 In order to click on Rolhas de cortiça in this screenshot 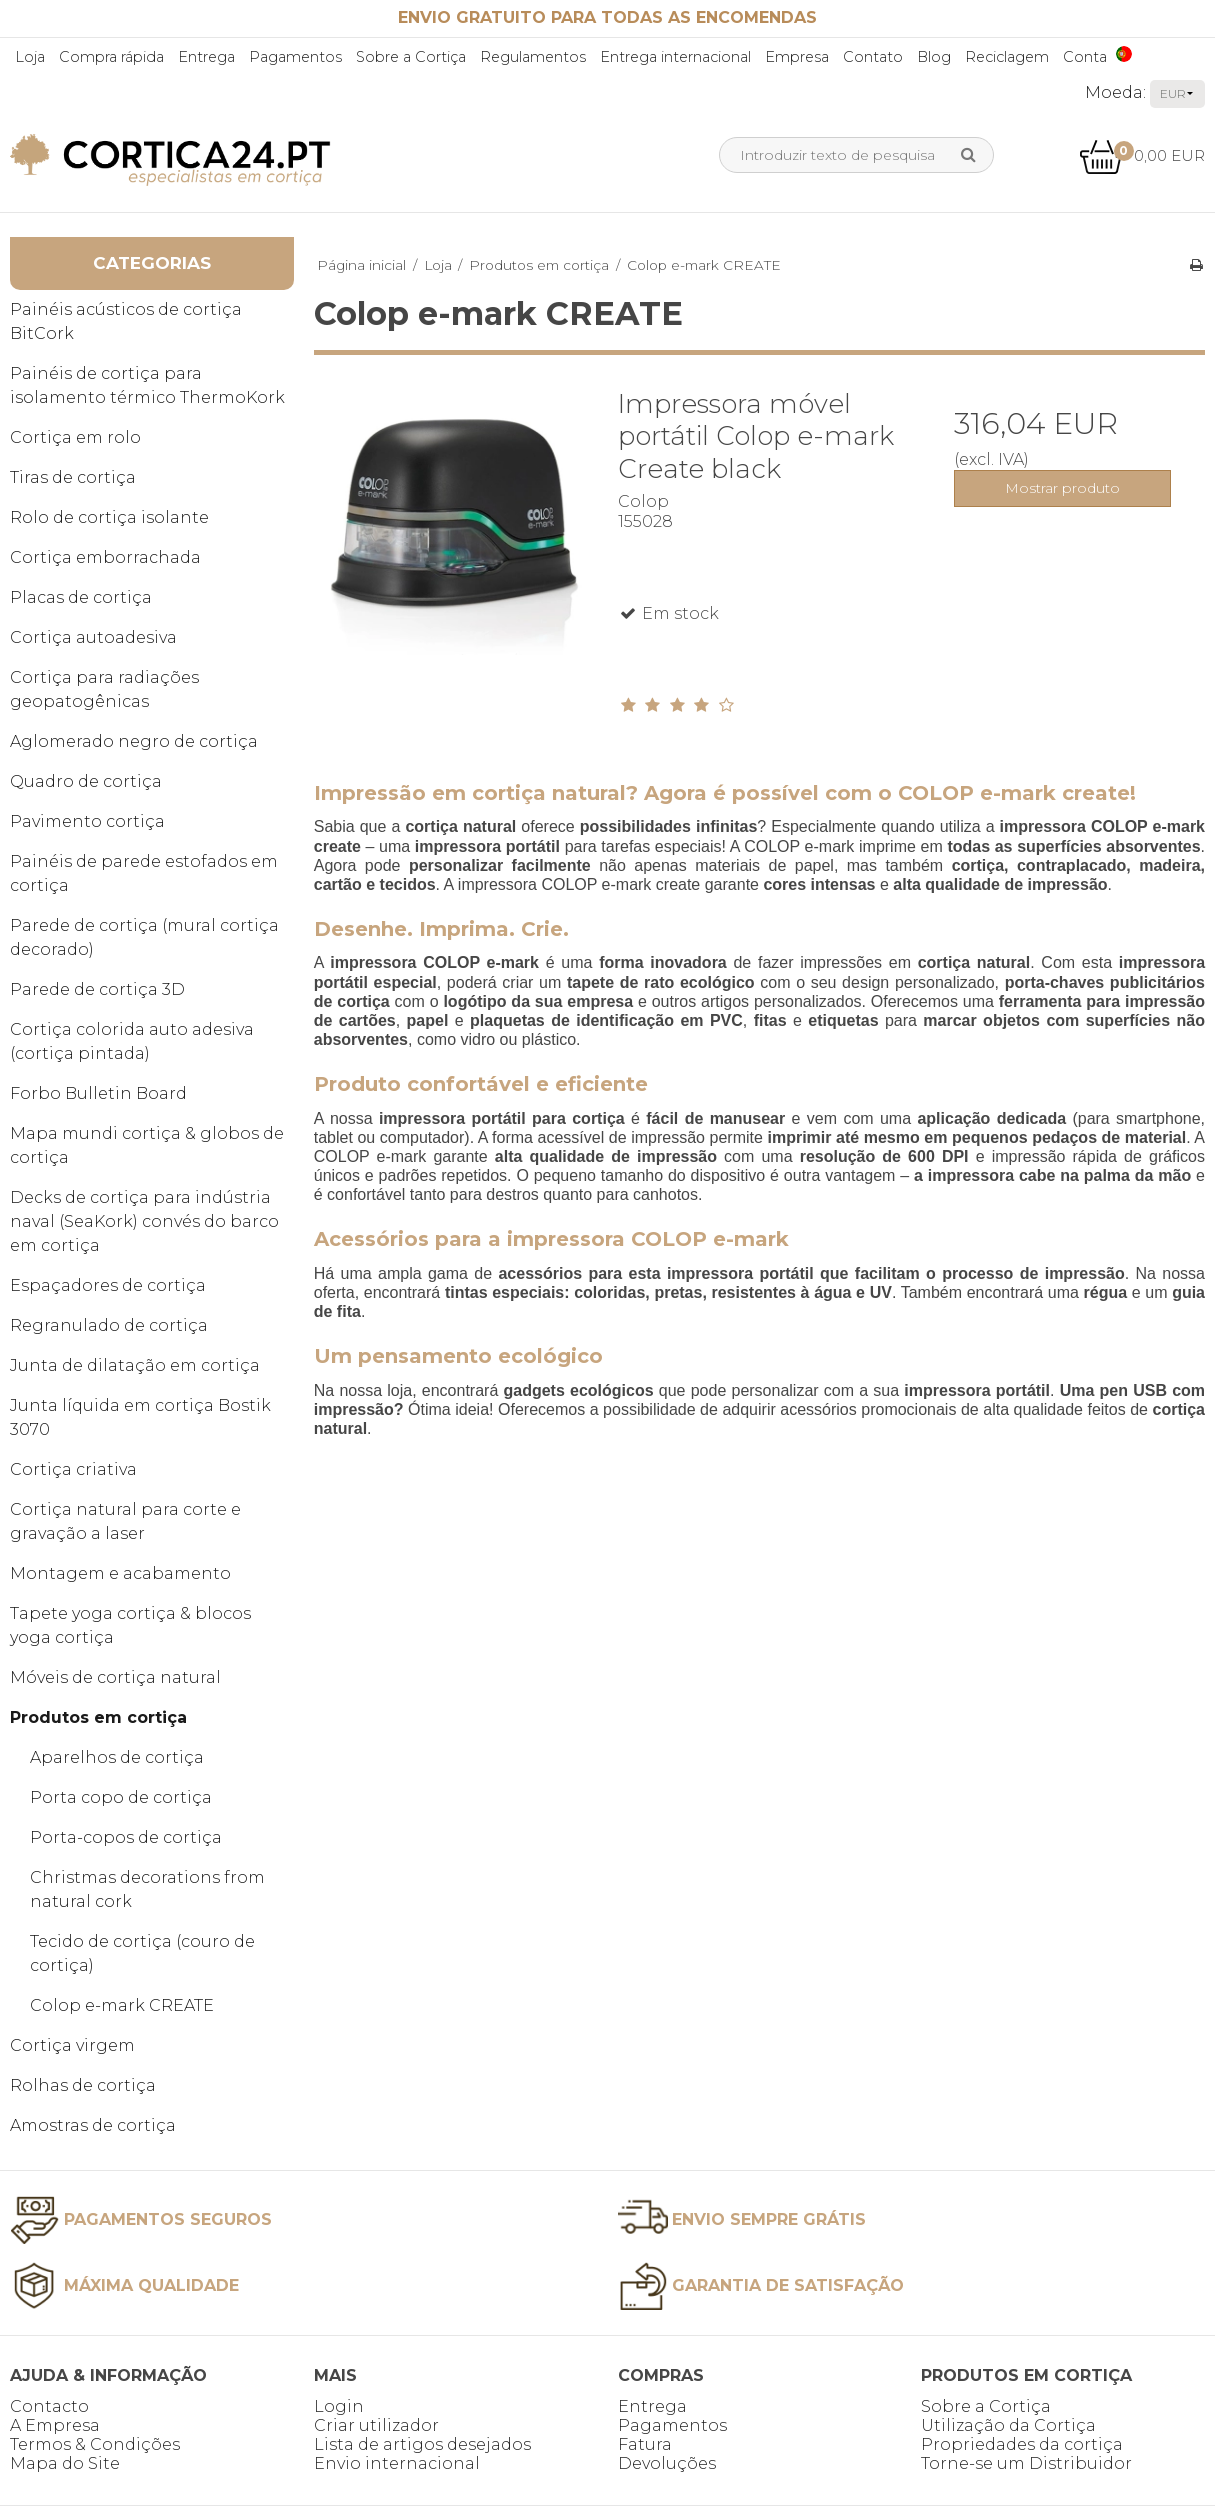, I will do `click(83, 2085)`.